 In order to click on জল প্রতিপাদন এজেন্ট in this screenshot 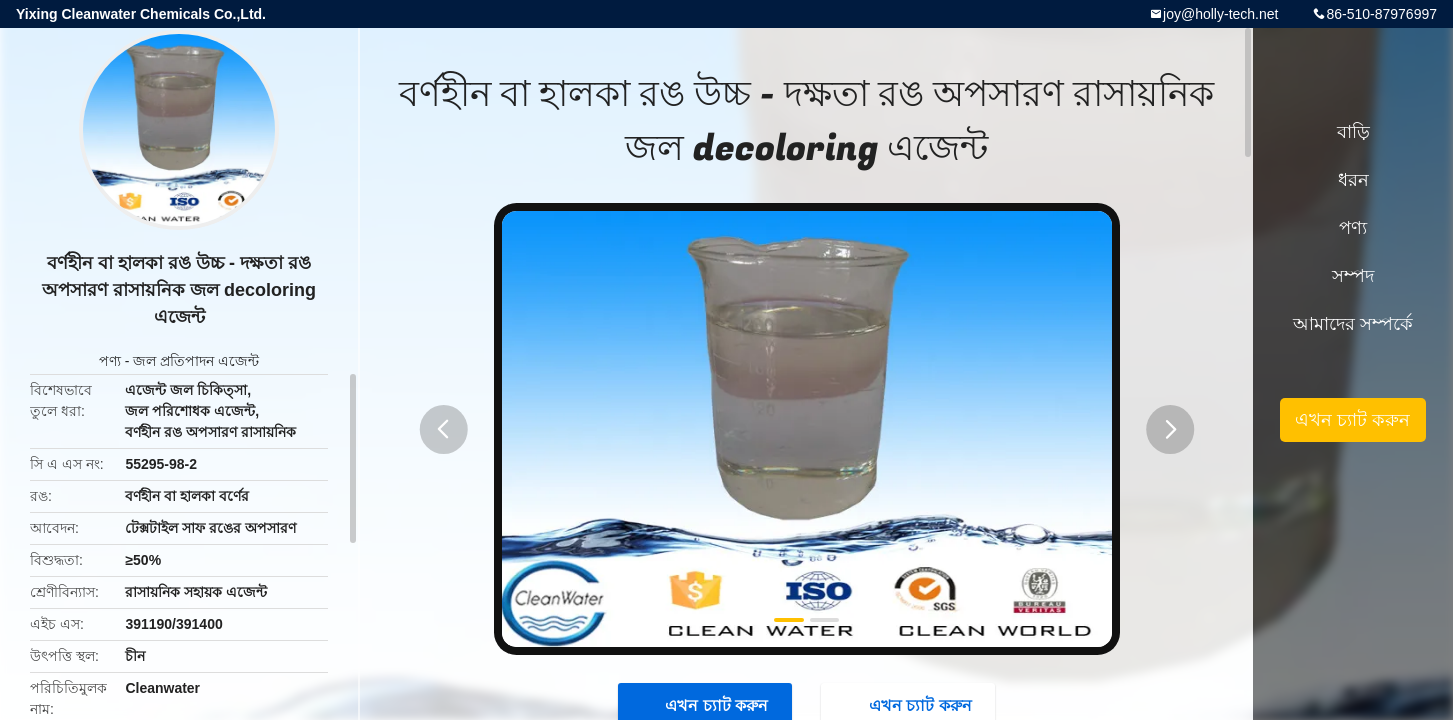, I will do `click(196, 361)`.